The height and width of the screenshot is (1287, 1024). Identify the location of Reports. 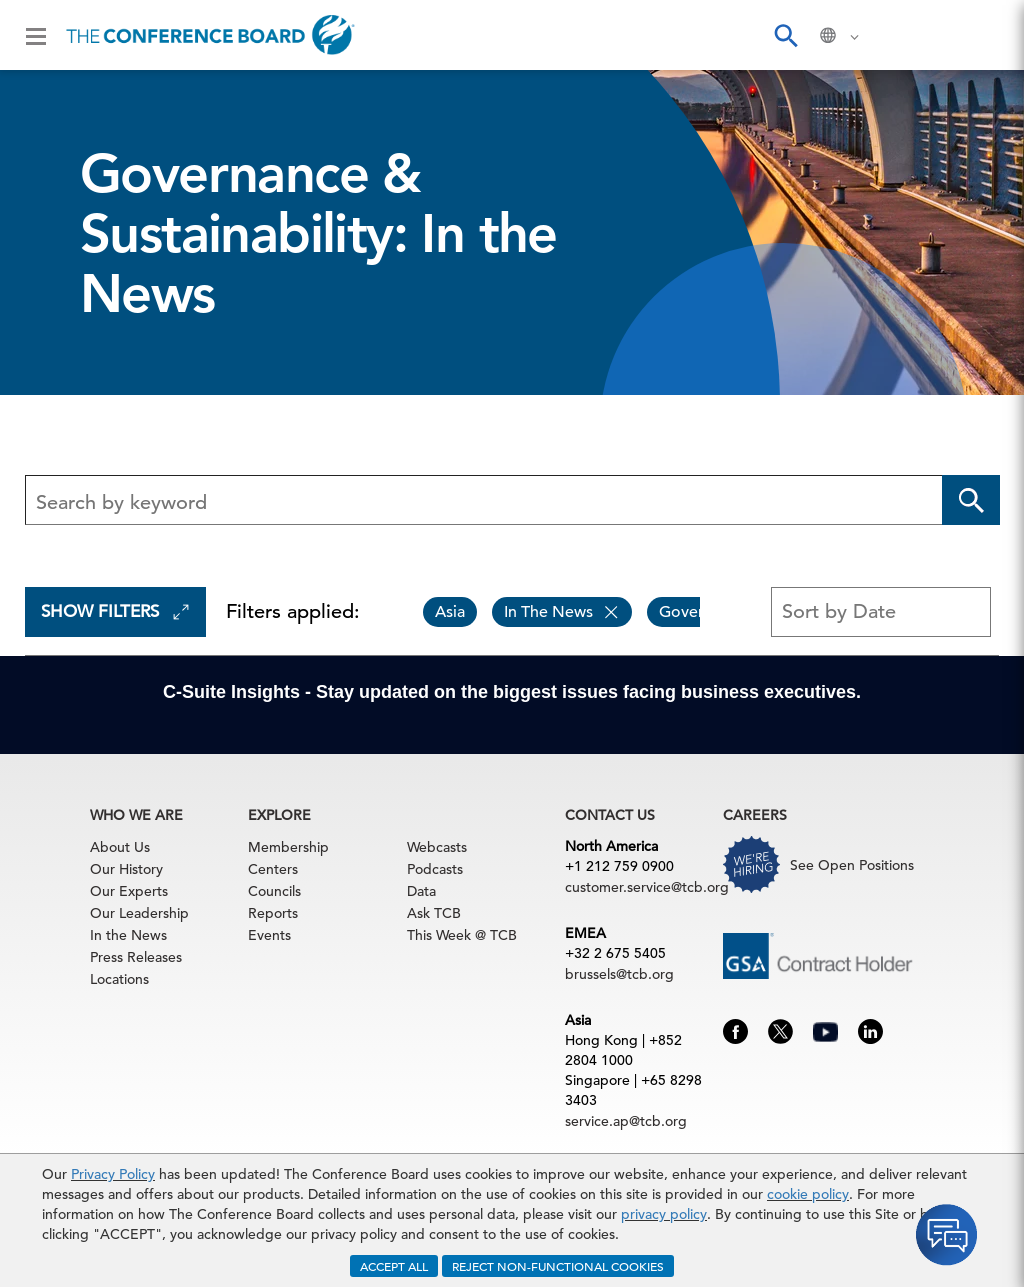
(273, 913).